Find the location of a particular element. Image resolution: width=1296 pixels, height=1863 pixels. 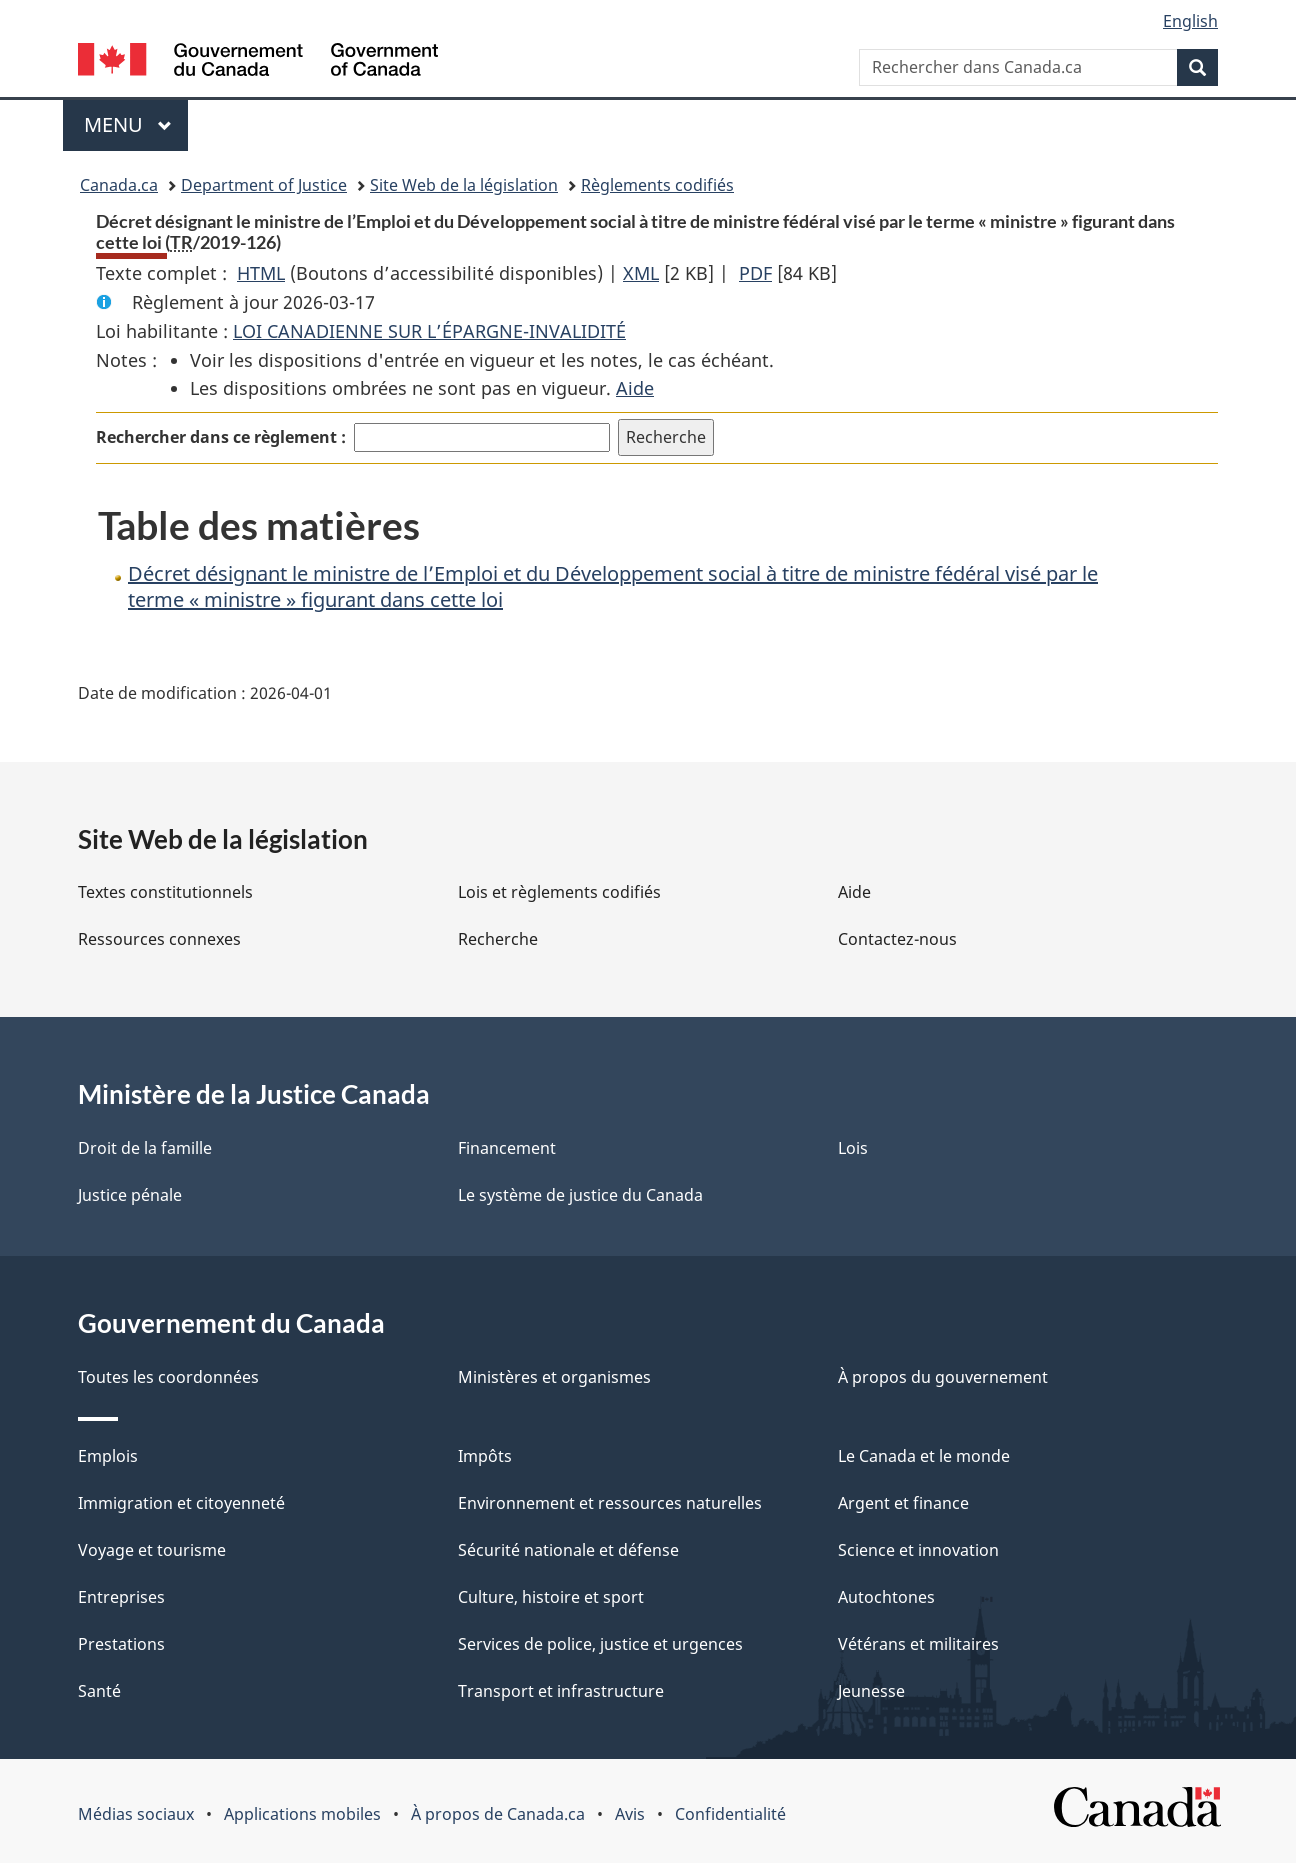

Entreprises is located at coordinates (121, 1597).